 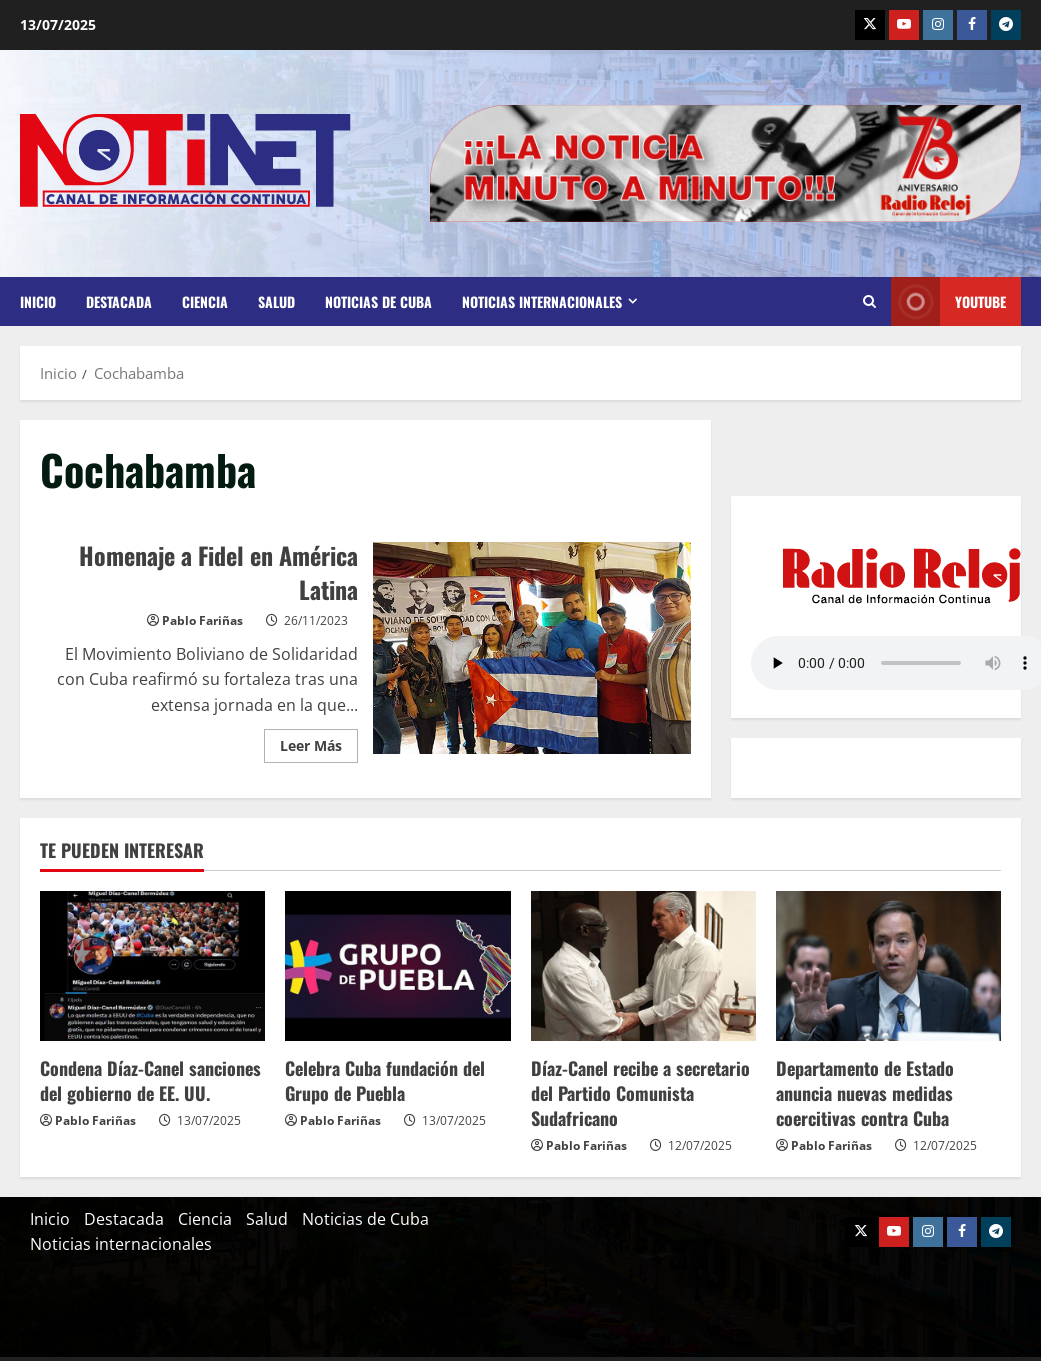 What do you see at coordinates (38, 301) in the screenshot?
I see `Inicio` at bounding box center [38, 301].